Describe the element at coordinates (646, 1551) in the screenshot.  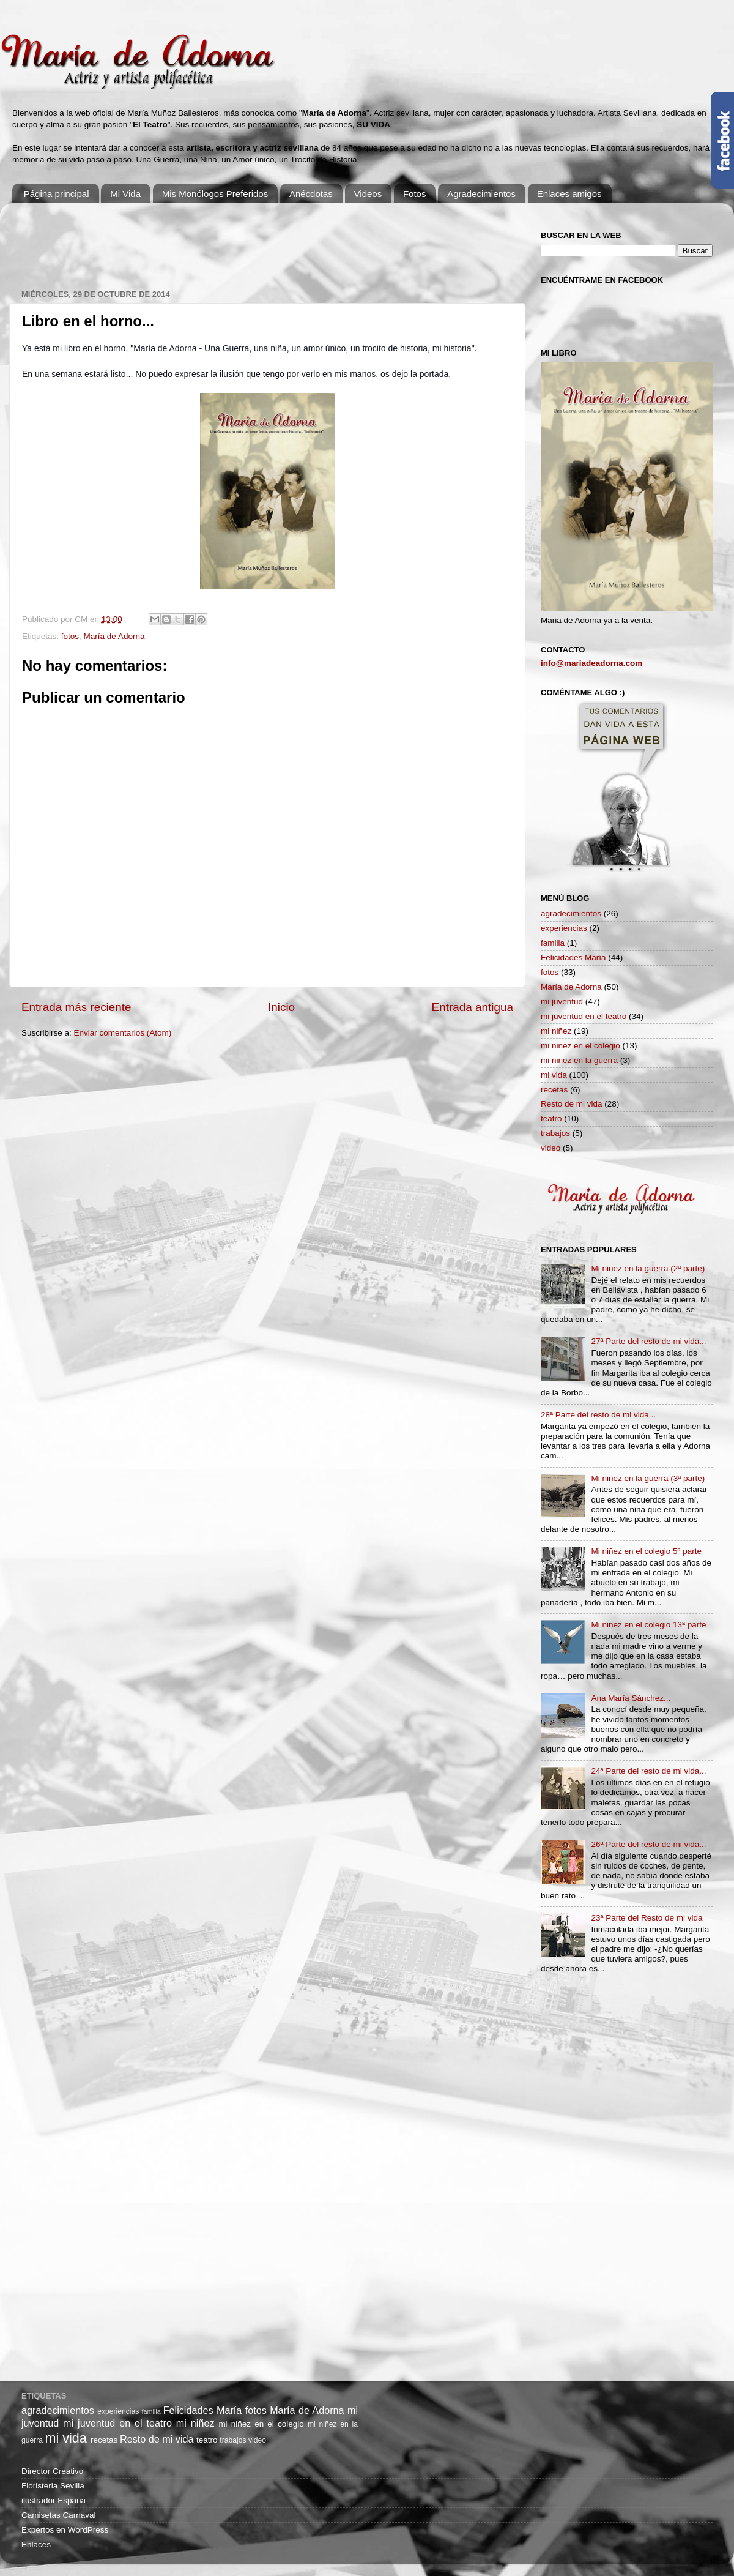
I see `Mi niñez en el colegio 5ª parte` at that location.